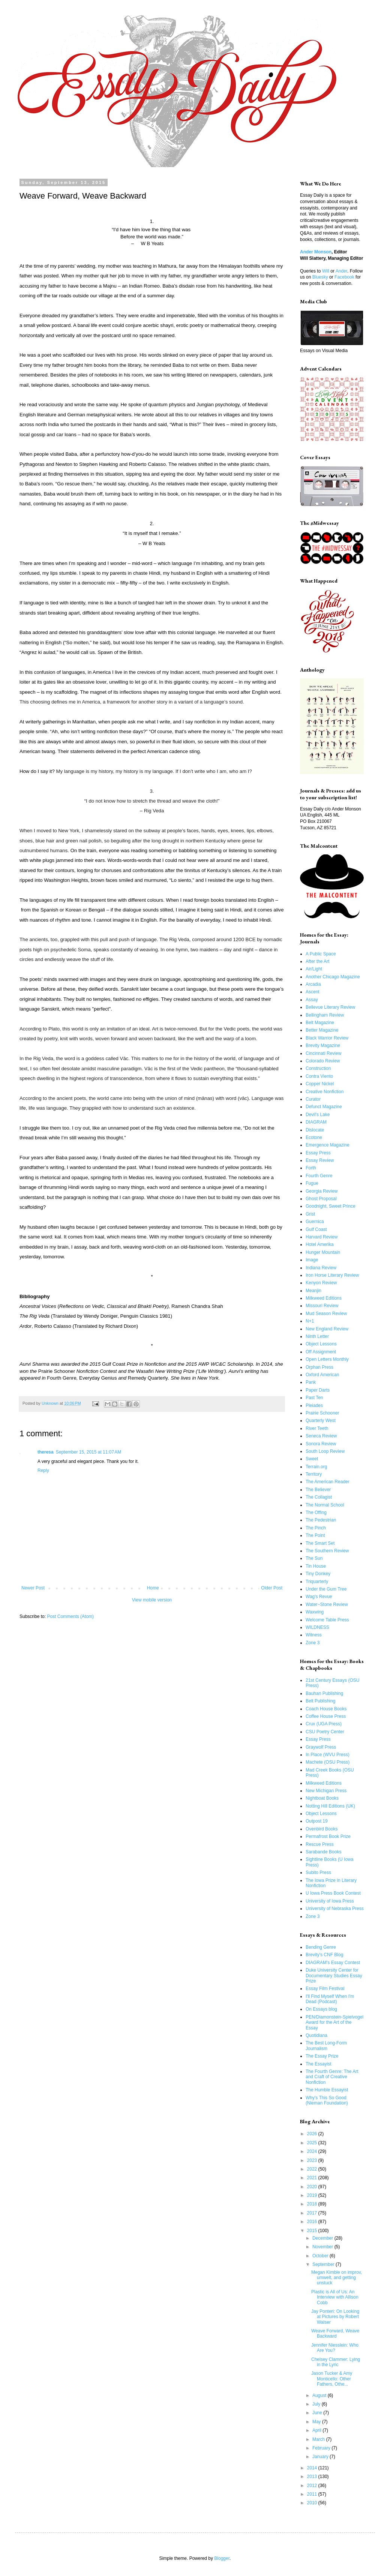 The height and width of the screenshot is (2576, 390). I want to click on New England Review, so click(327, 1329).